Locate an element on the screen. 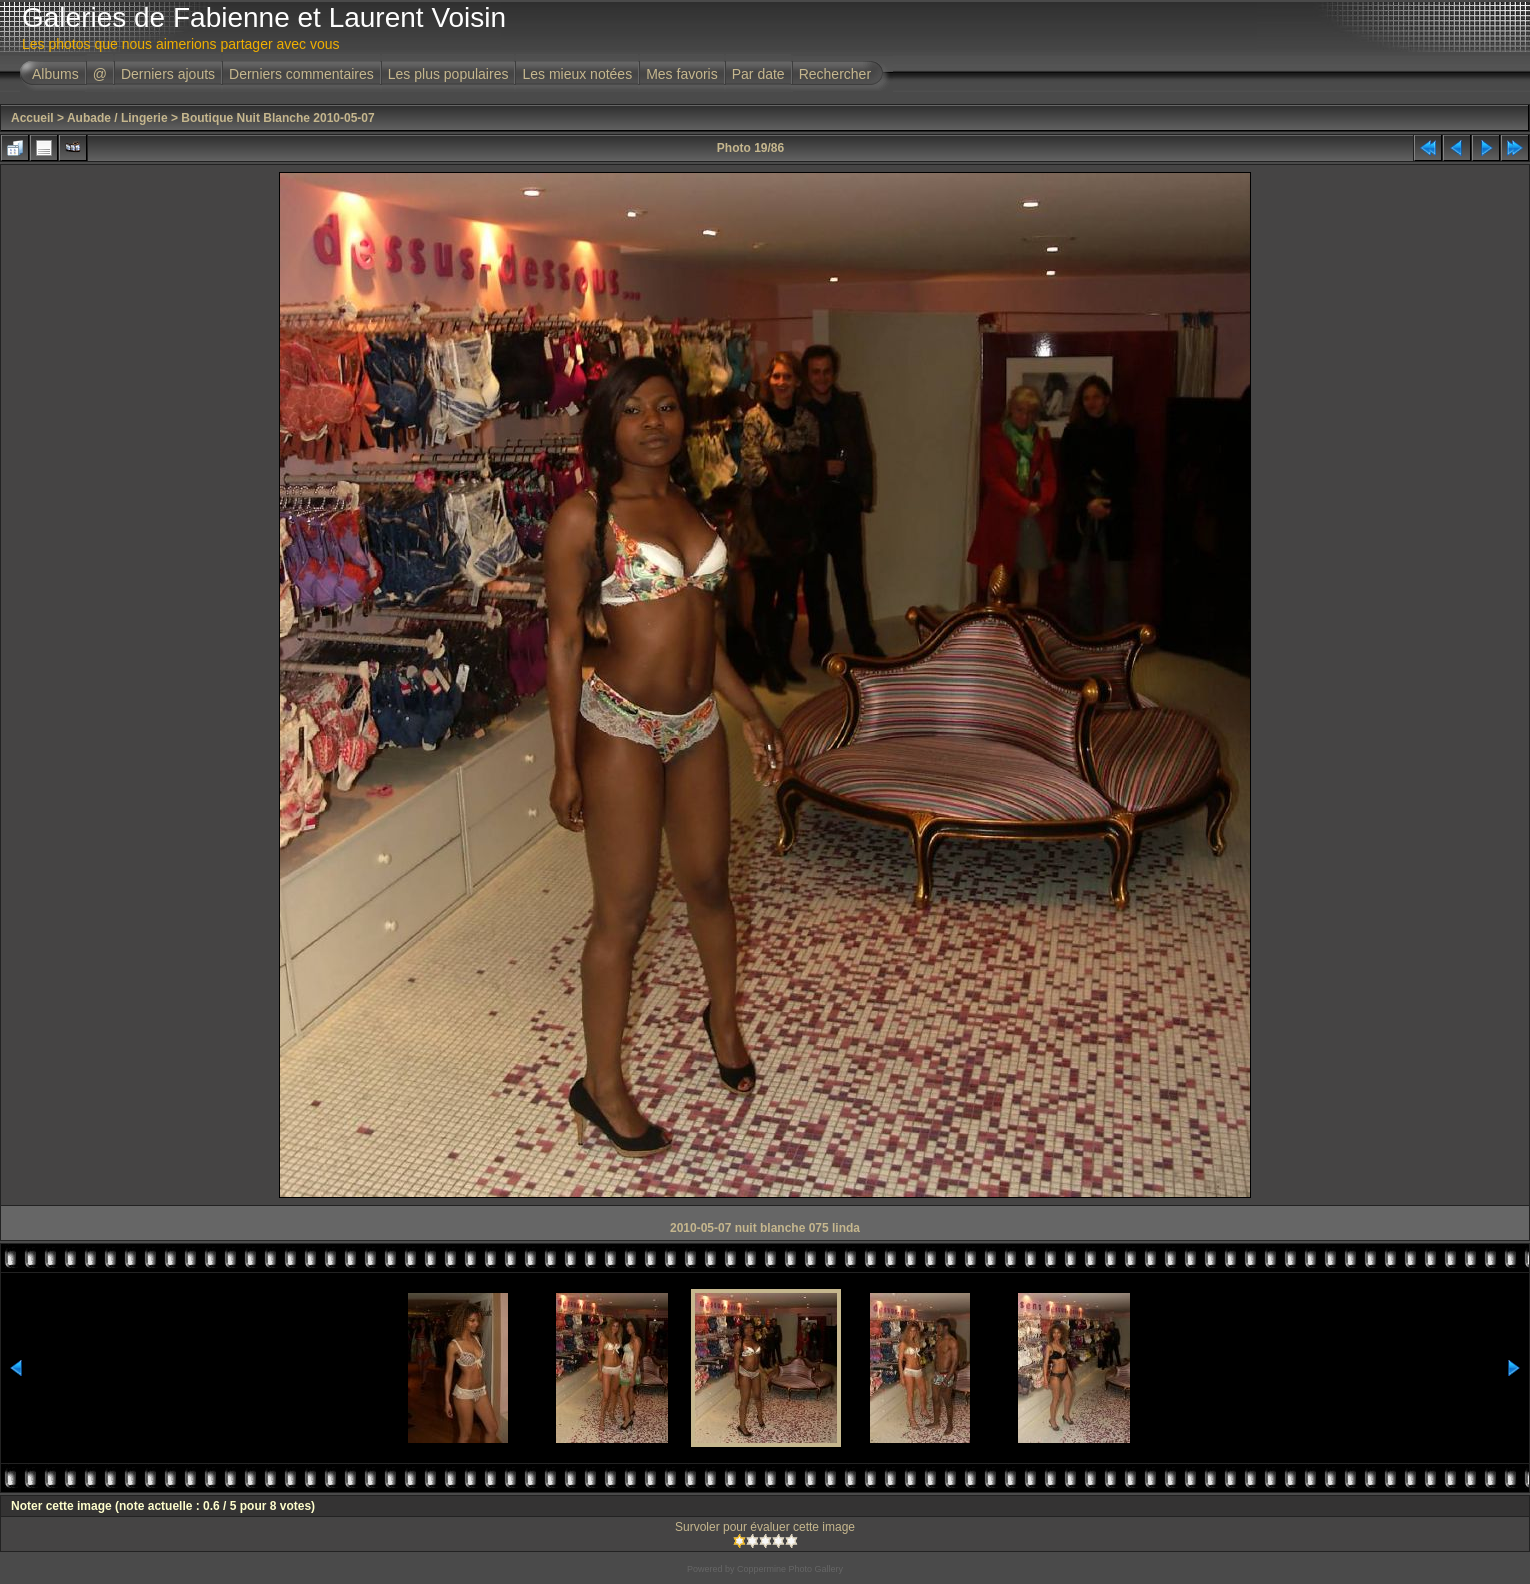 The image size is (1530, 1584). Boutique Nuit Blanche 2010-05-07 is located at coordinates (277, 118).